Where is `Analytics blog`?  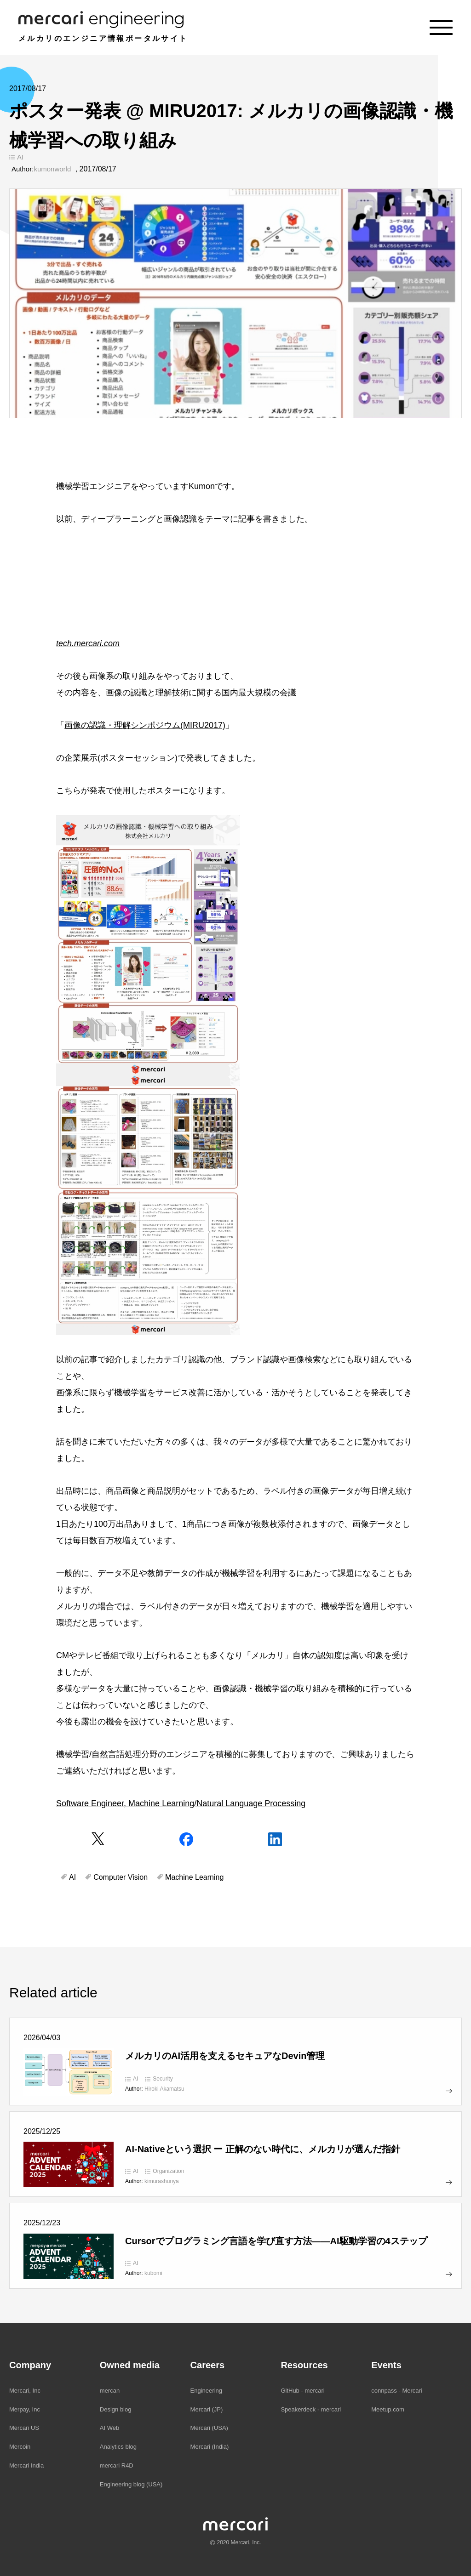 Analytics blog is located at coordinates (118, 2446).